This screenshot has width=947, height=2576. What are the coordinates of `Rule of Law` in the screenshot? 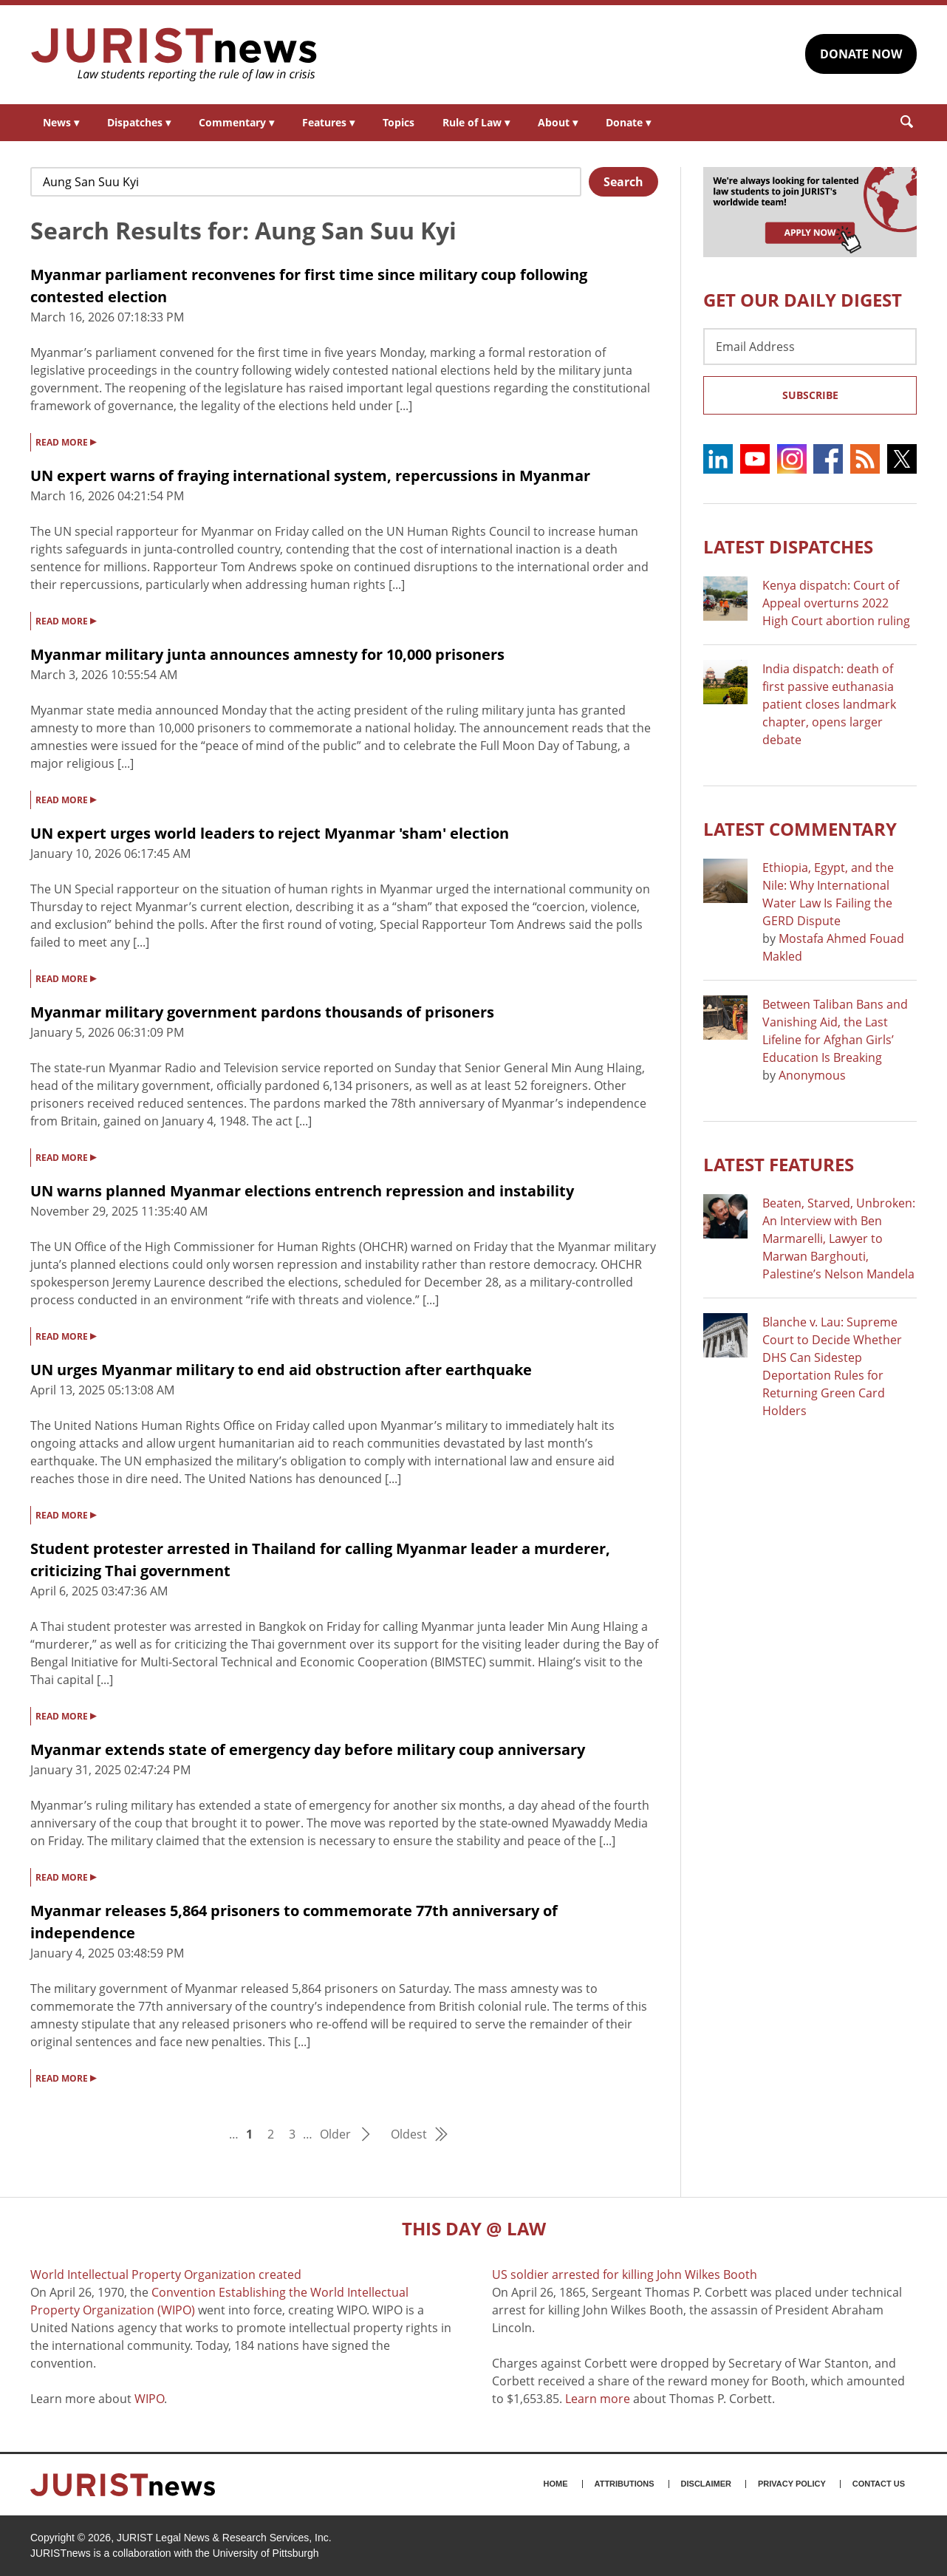 It's located at (476, 122).